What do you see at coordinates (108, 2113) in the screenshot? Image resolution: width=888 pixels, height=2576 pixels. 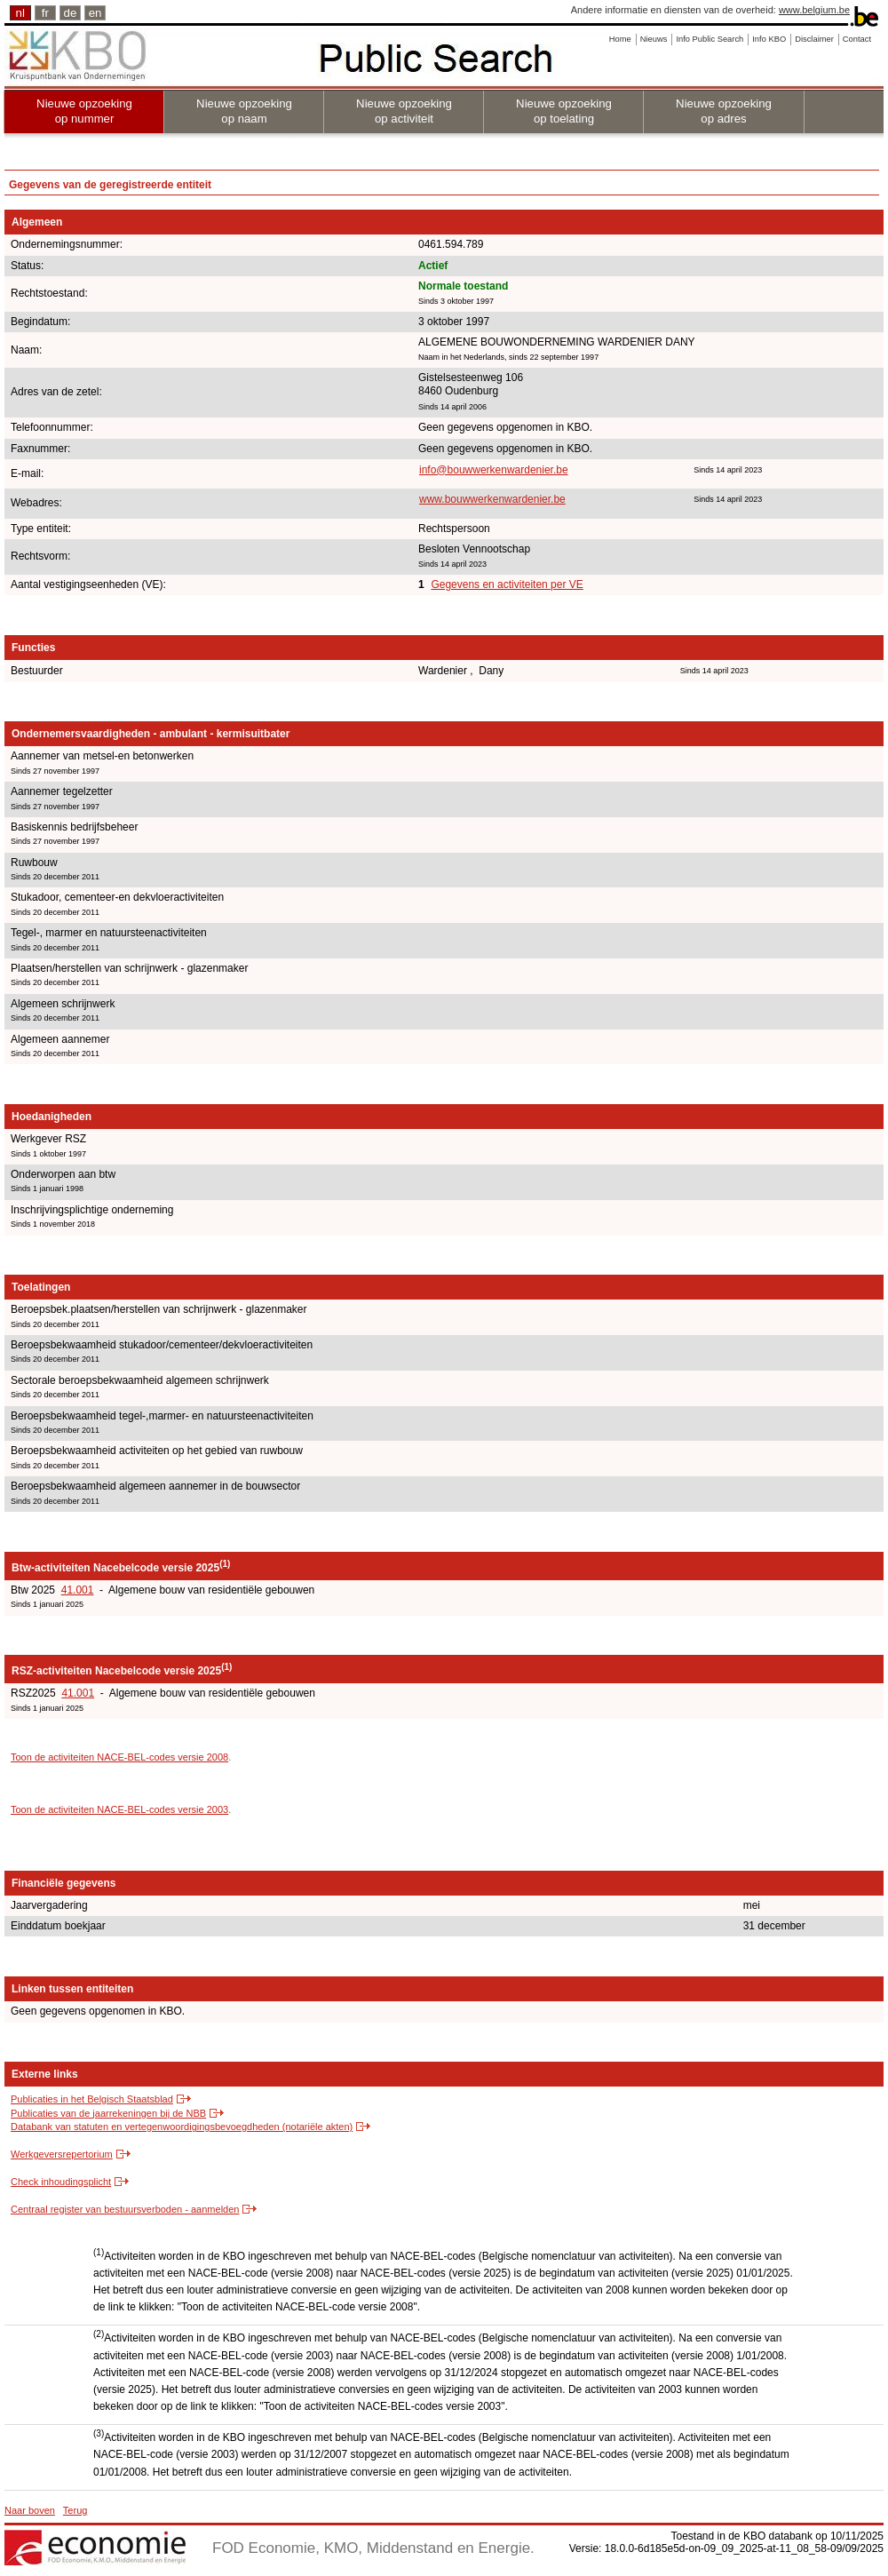 I see `Publicaties van de jaarrekeningen bij de NBB` at bounding box center [108, 2113].